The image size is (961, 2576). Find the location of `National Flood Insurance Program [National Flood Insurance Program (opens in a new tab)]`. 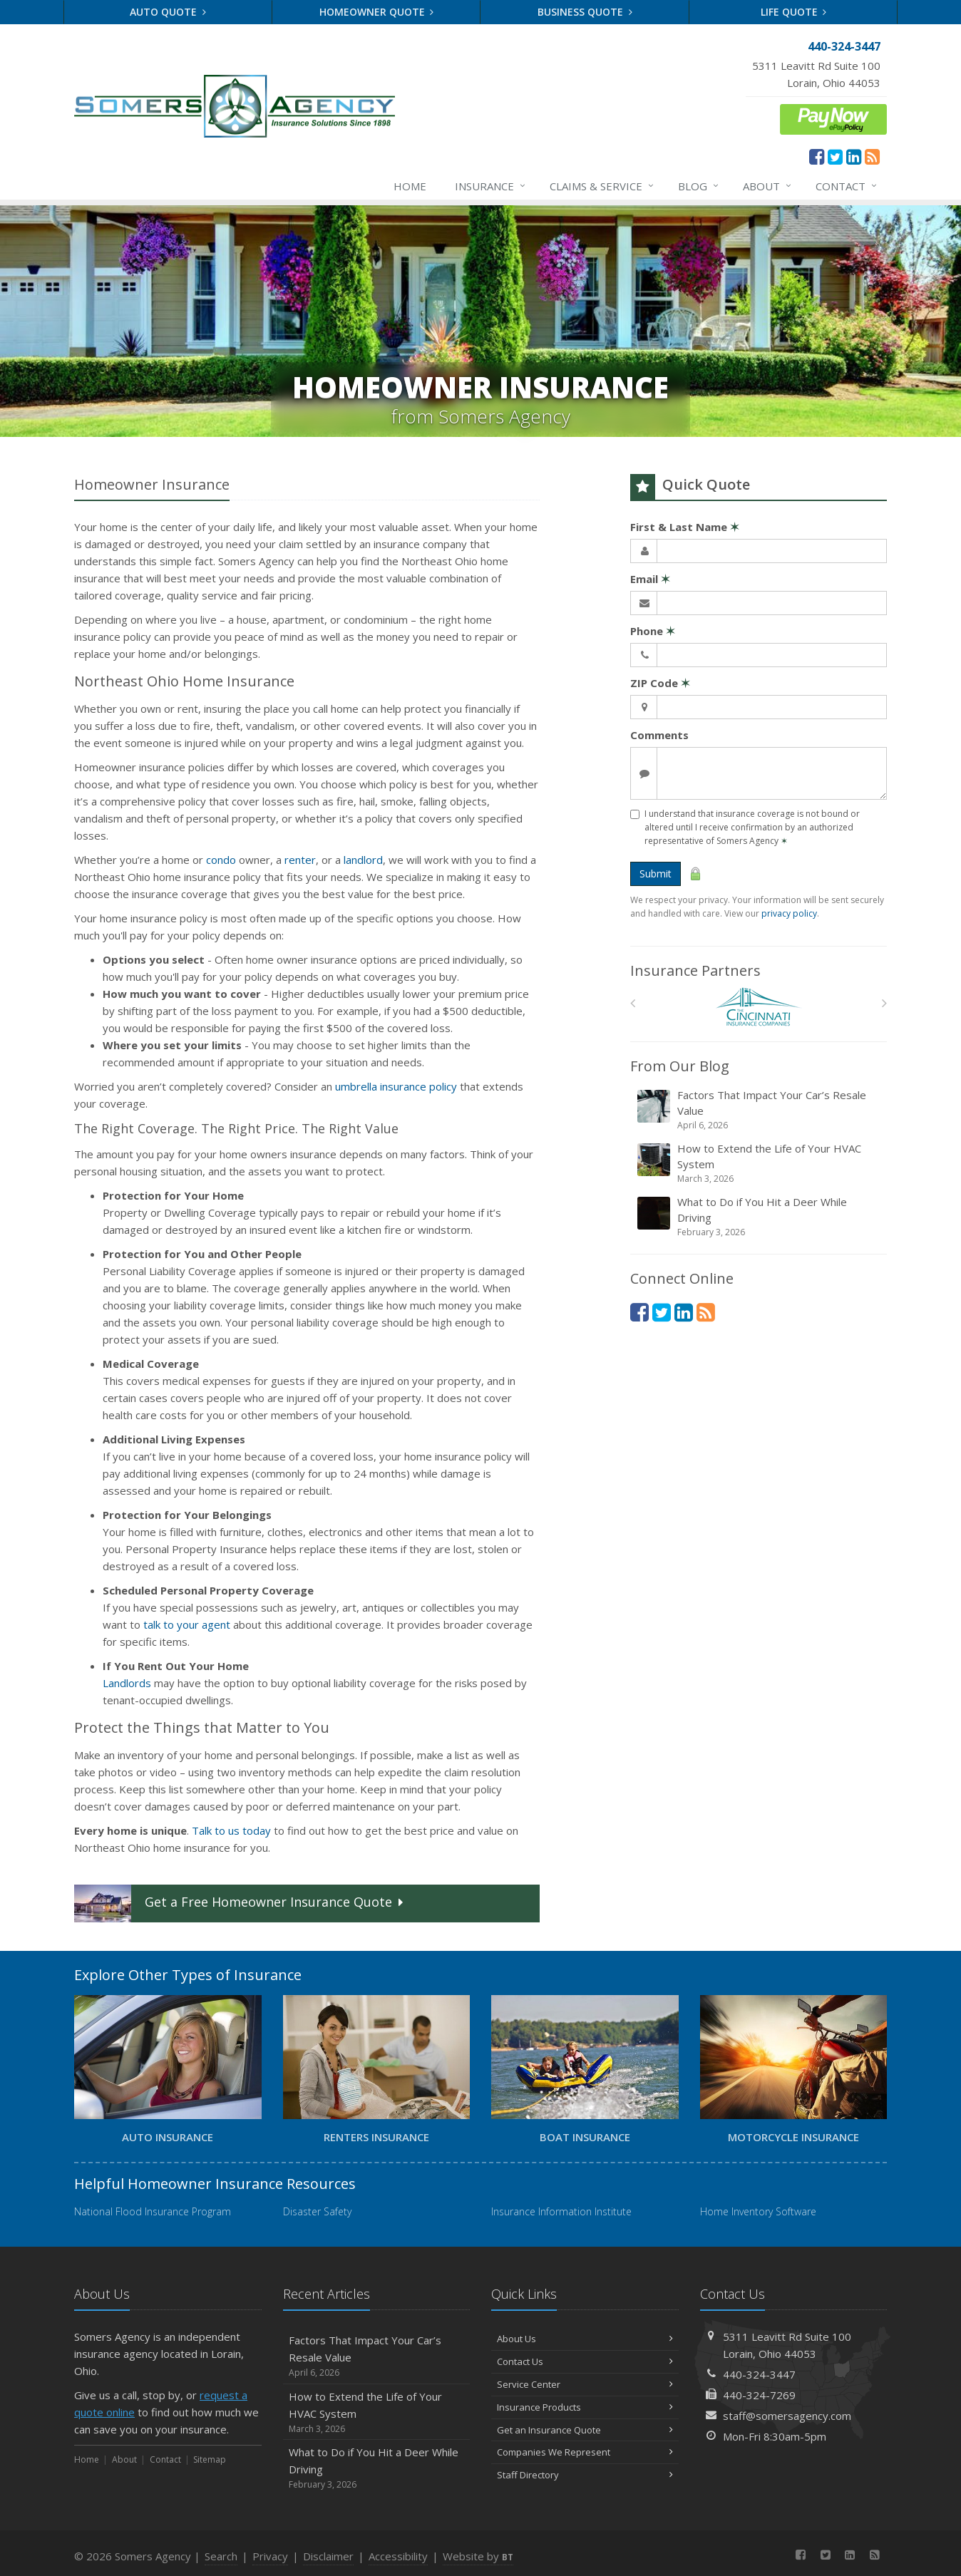

National Flood Insurance Program [National Flood Insurance Program (opens in a new tab)] is located at coordinates (152, 2211).